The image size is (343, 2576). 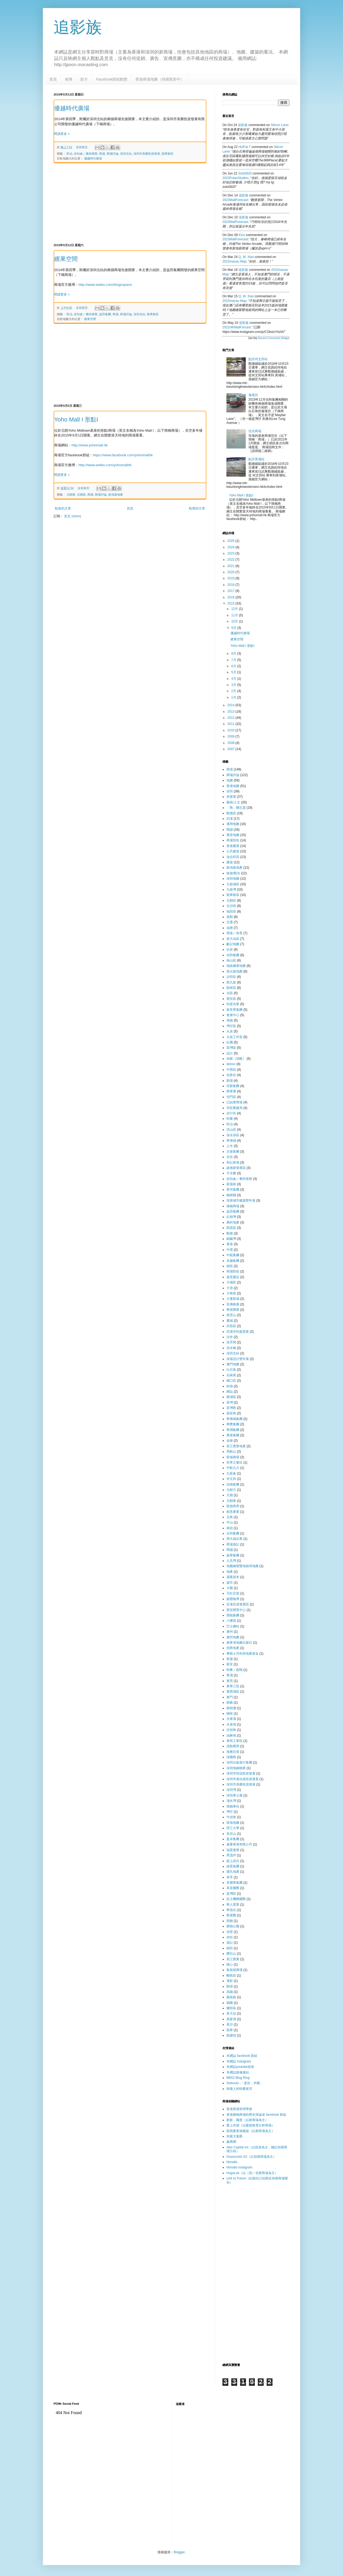 I want to click on 電影, so click(x=229, y=1981).